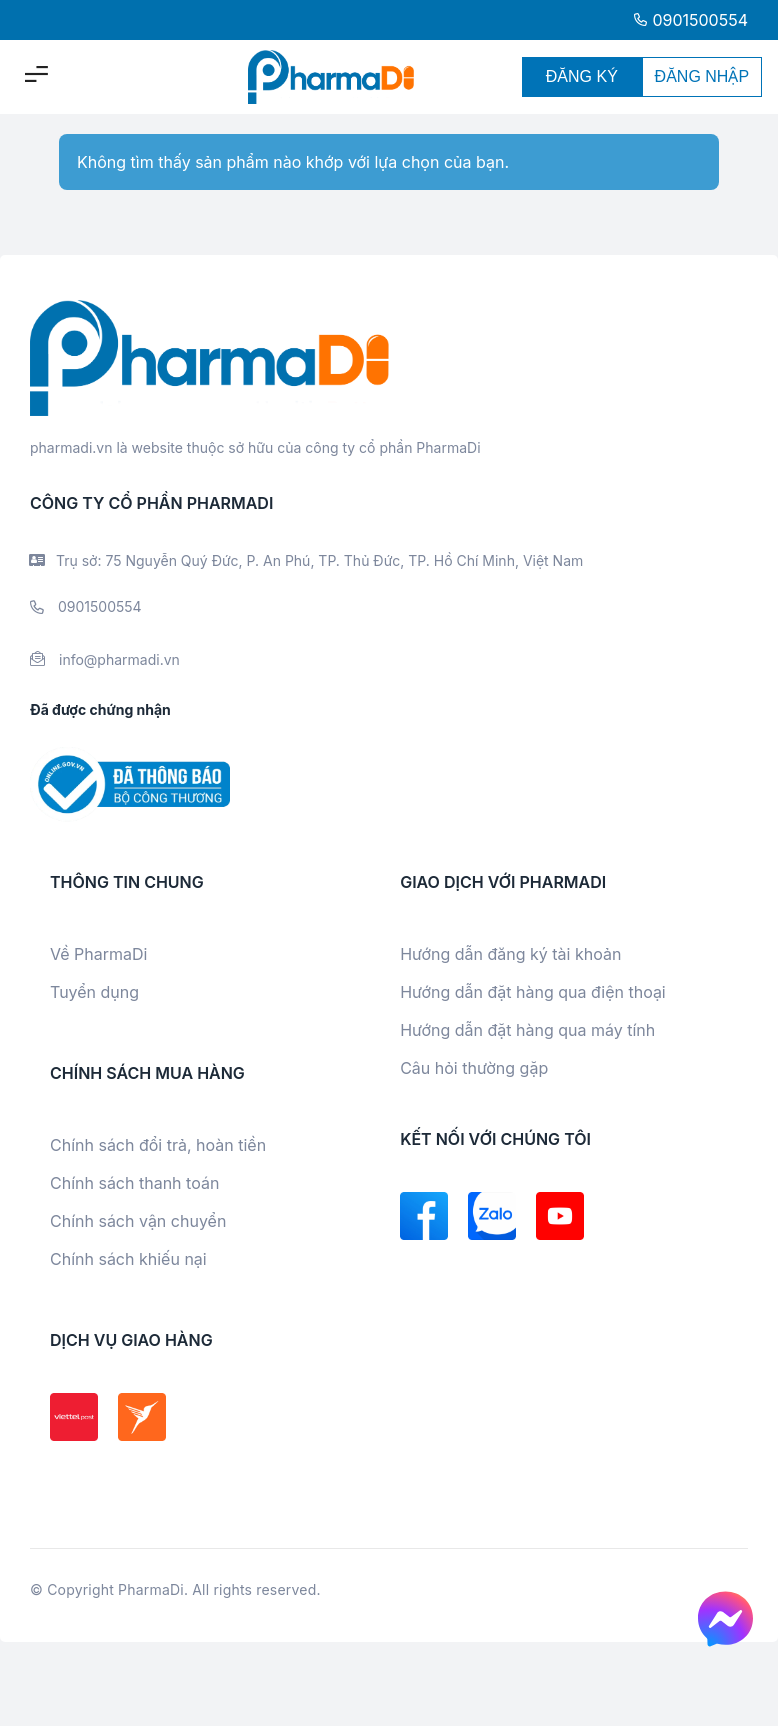 The height and width of the screenshot is (1726, 778). I want to click on Hướng dẫn đặt hàng qua điện thoại, so click(533, 992).